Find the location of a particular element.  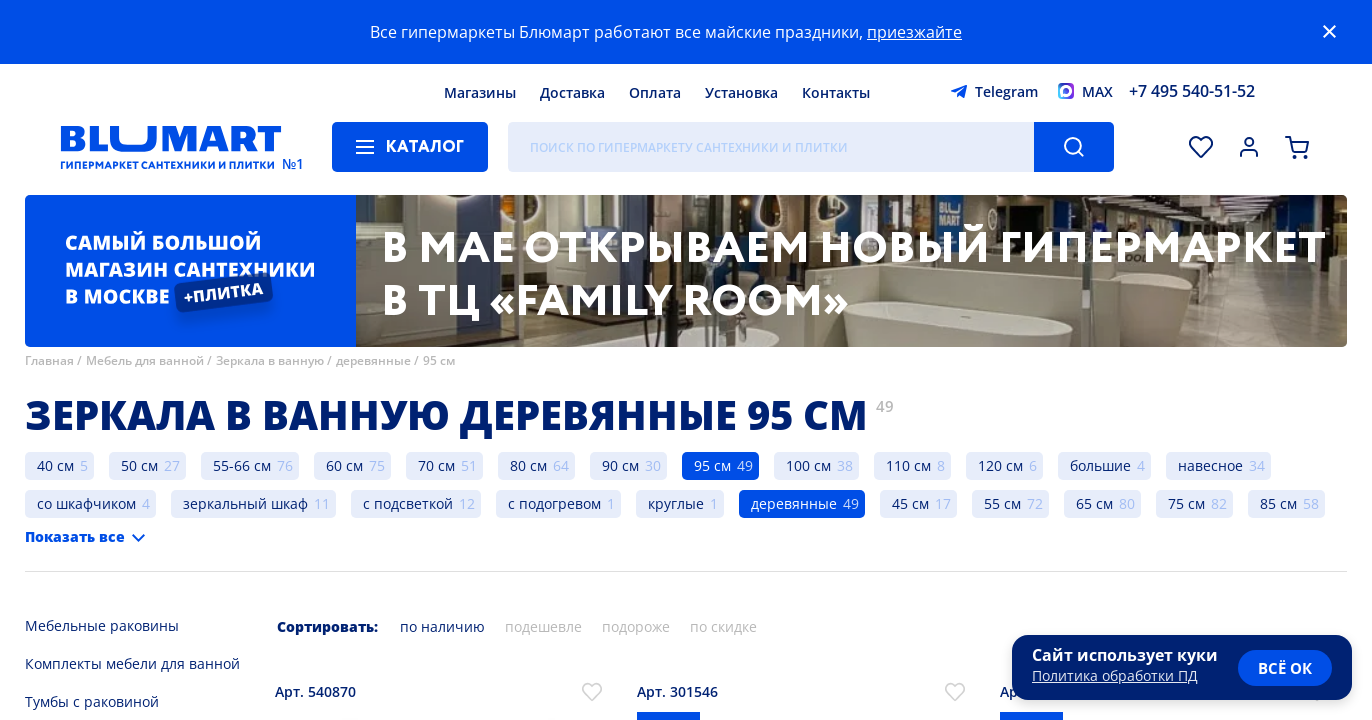

Политика обработки ПД is located at coordinates (1115, 675).